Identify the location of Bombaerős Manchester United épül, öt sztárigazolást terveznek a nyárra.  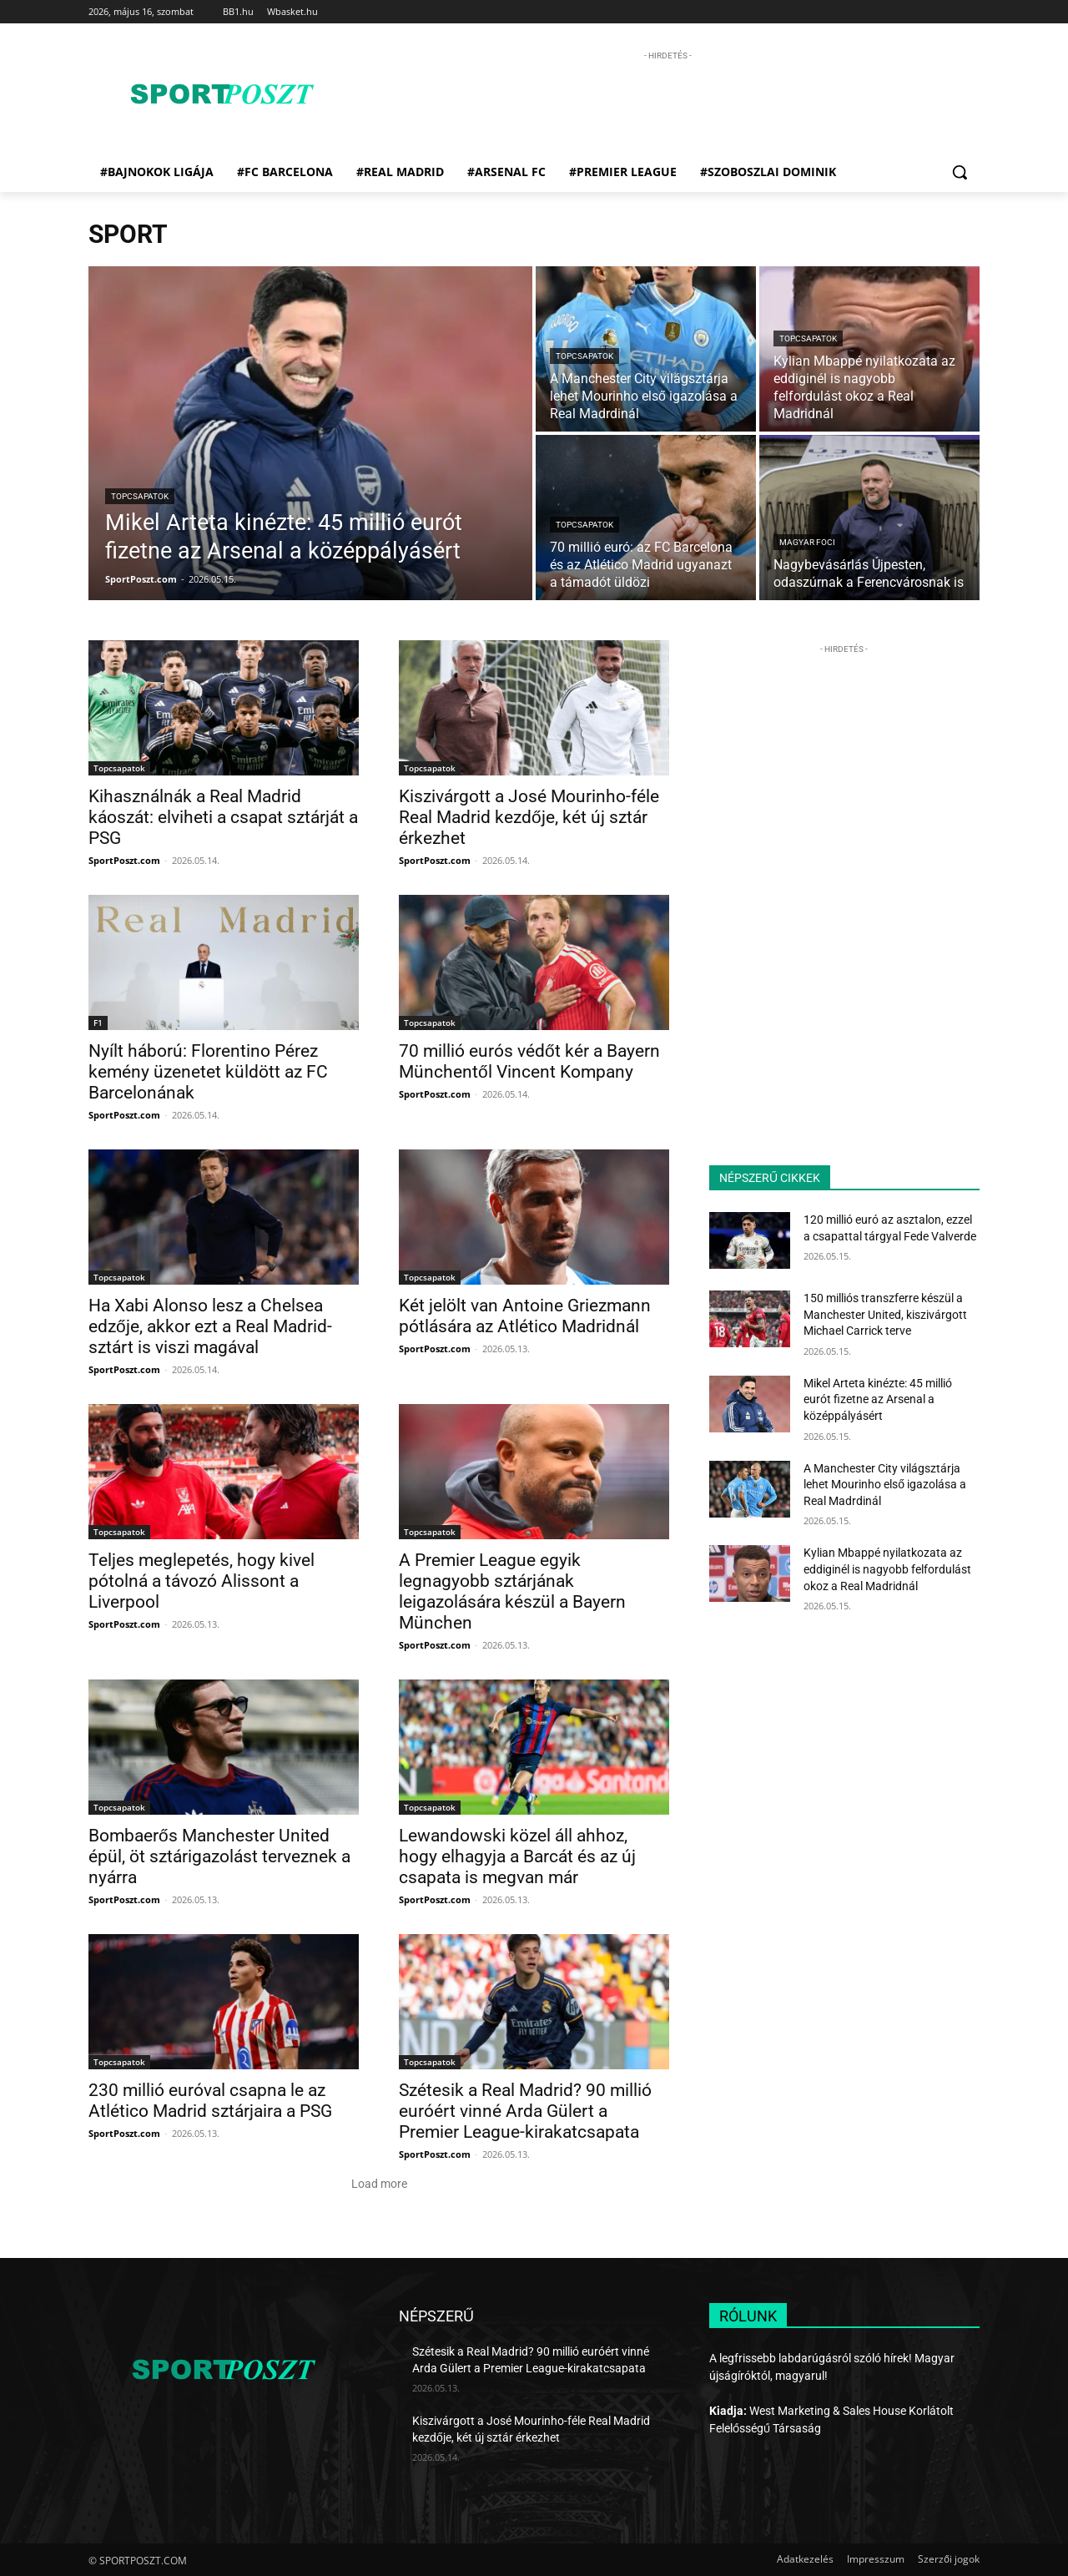
(219, 1856).